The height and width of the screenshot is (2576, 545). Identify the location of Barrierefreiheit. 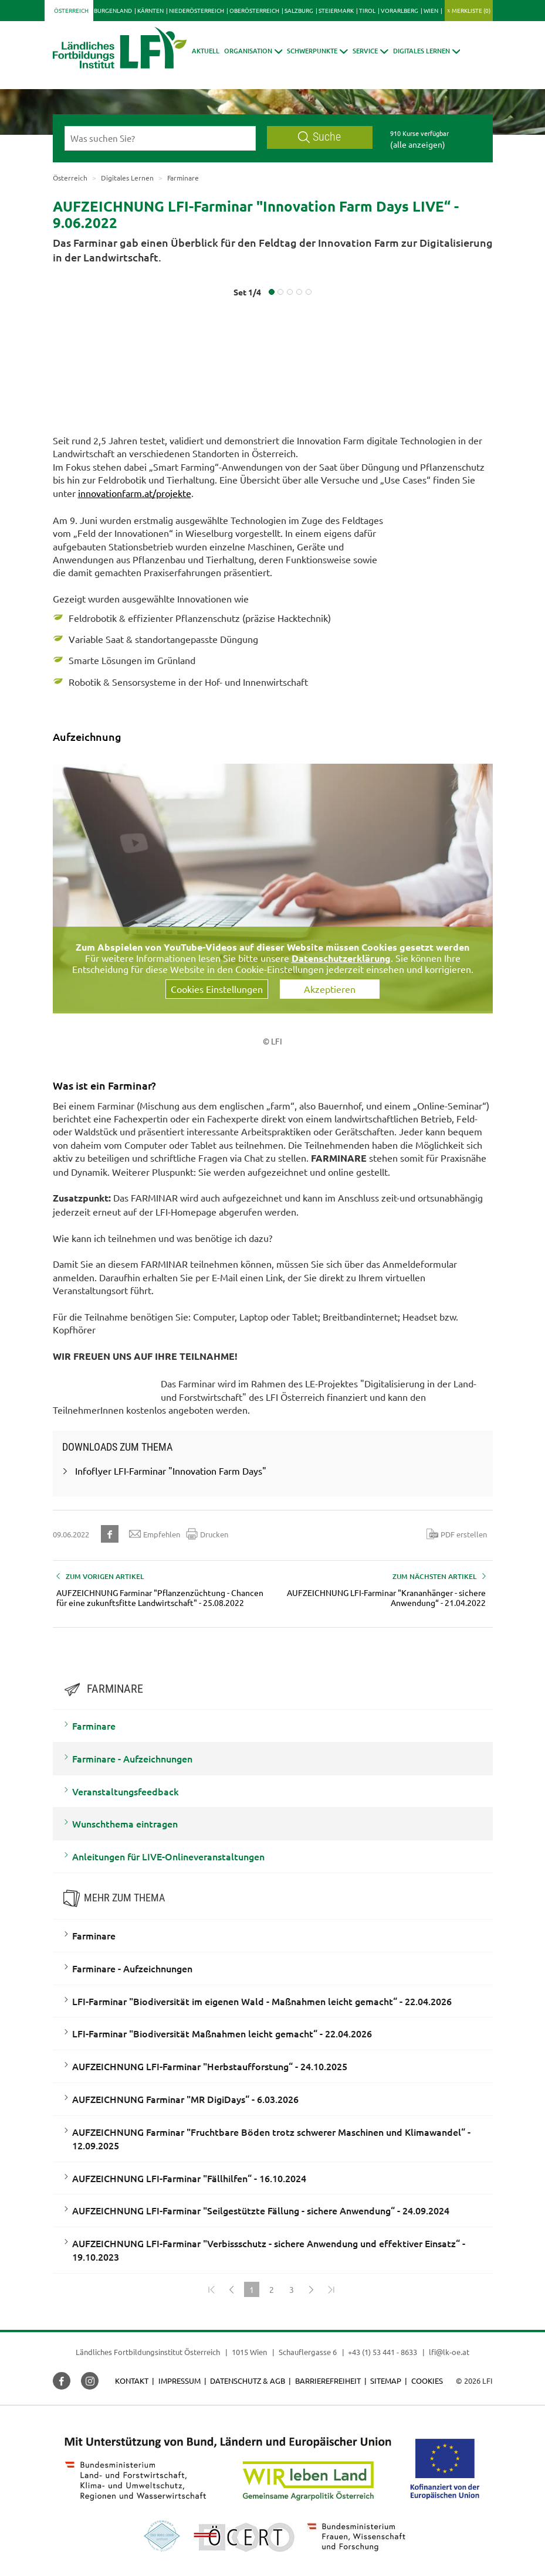
(328, 2381).